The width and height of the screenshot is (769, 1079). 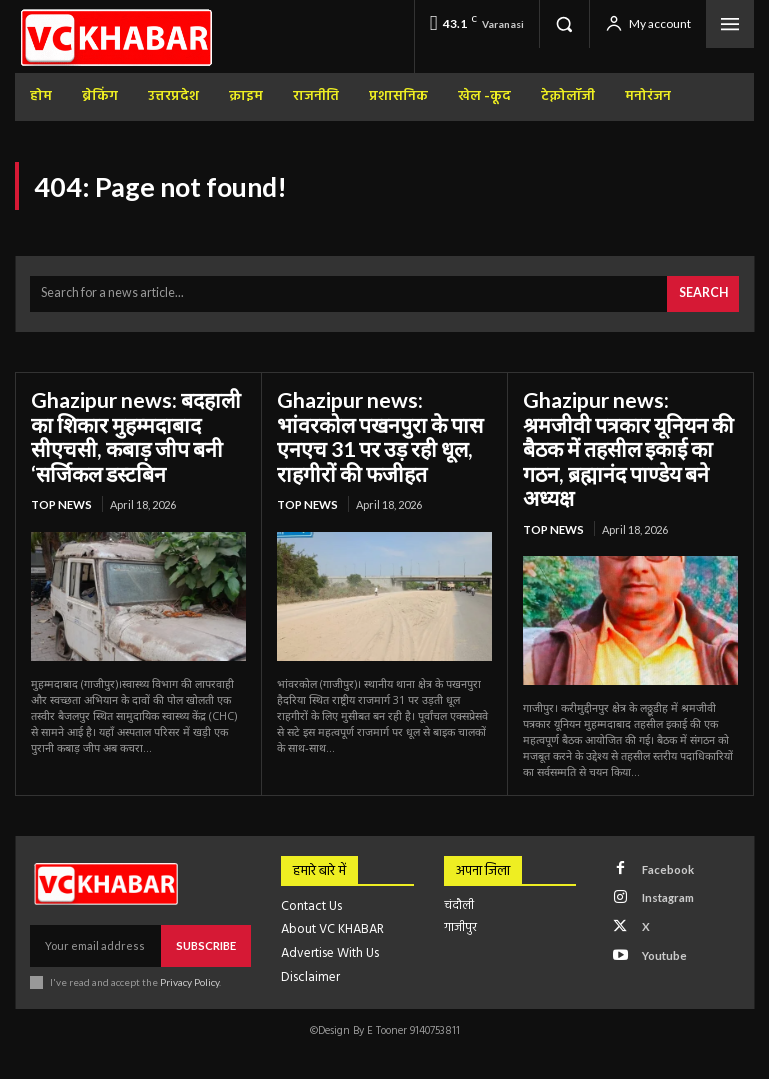 What do you see at coordinates (207, 911) in the screenshot?
I see `Subscribe` at bounding box center [207, 911].